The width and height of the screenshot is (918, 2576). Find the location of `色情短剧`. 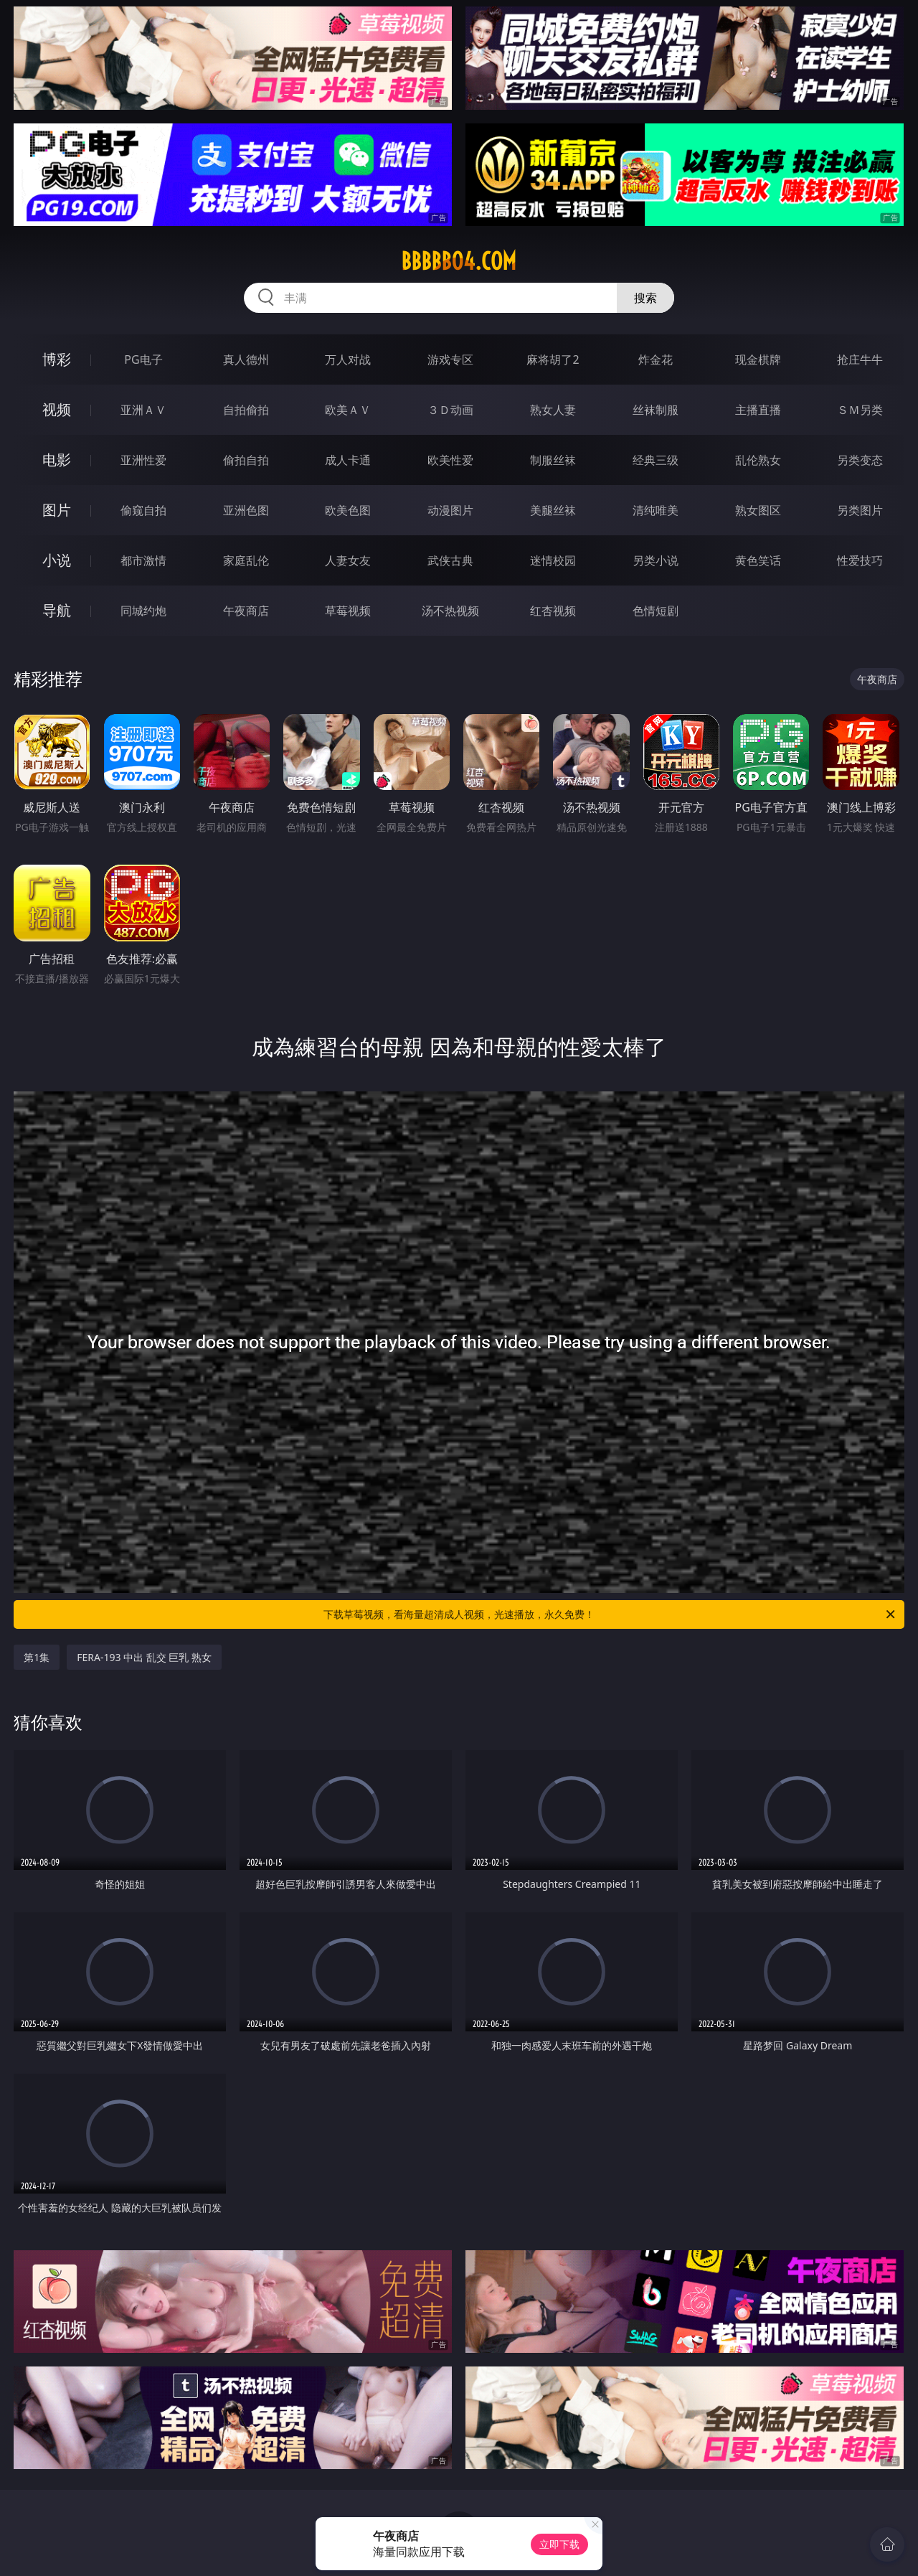

色情短剧 is located at coordinates (655, 611).